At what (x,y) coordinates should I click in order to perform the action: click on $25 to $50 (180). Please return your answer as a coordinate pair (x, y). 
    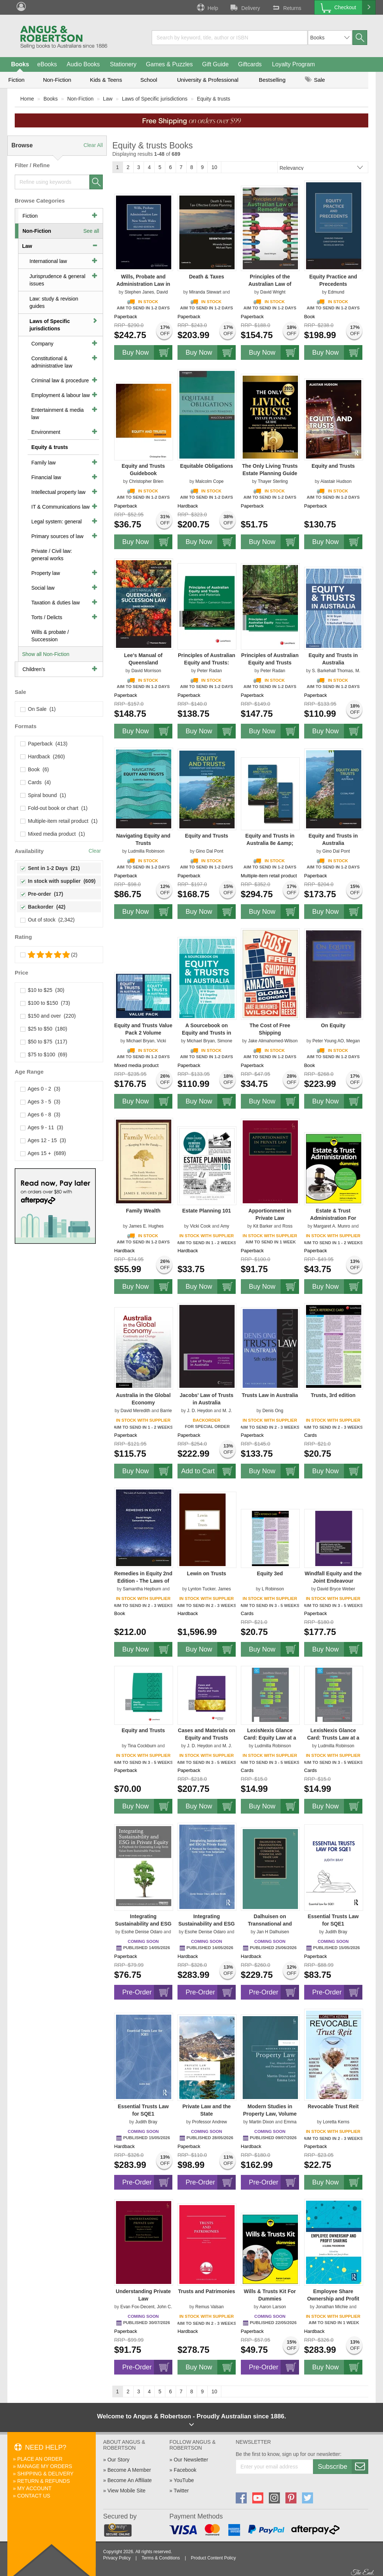
    Looking at the image, I should click on (44, 1029).